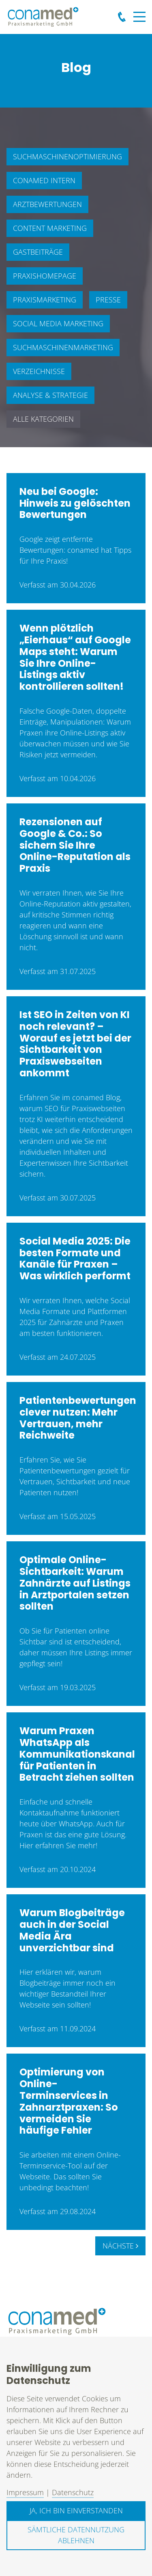 The height and width of the screenshot is (2576, 152). I want to click on Nächste, so click(120, 2246).